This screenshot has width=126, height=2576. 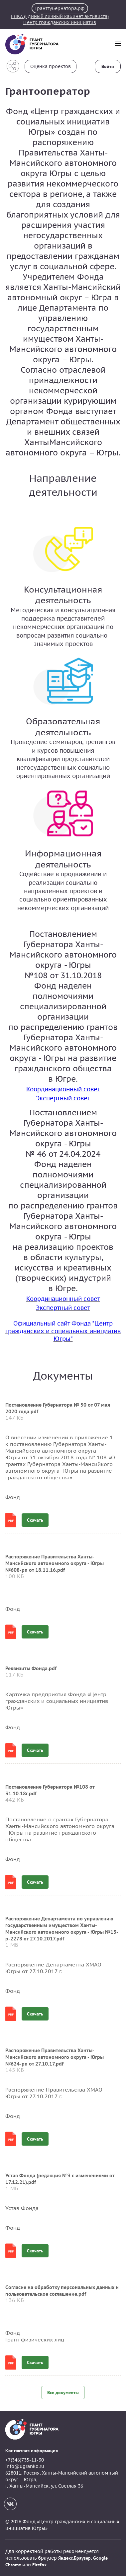 I want to click on Контактная информация, so click(x=31, y=2451).